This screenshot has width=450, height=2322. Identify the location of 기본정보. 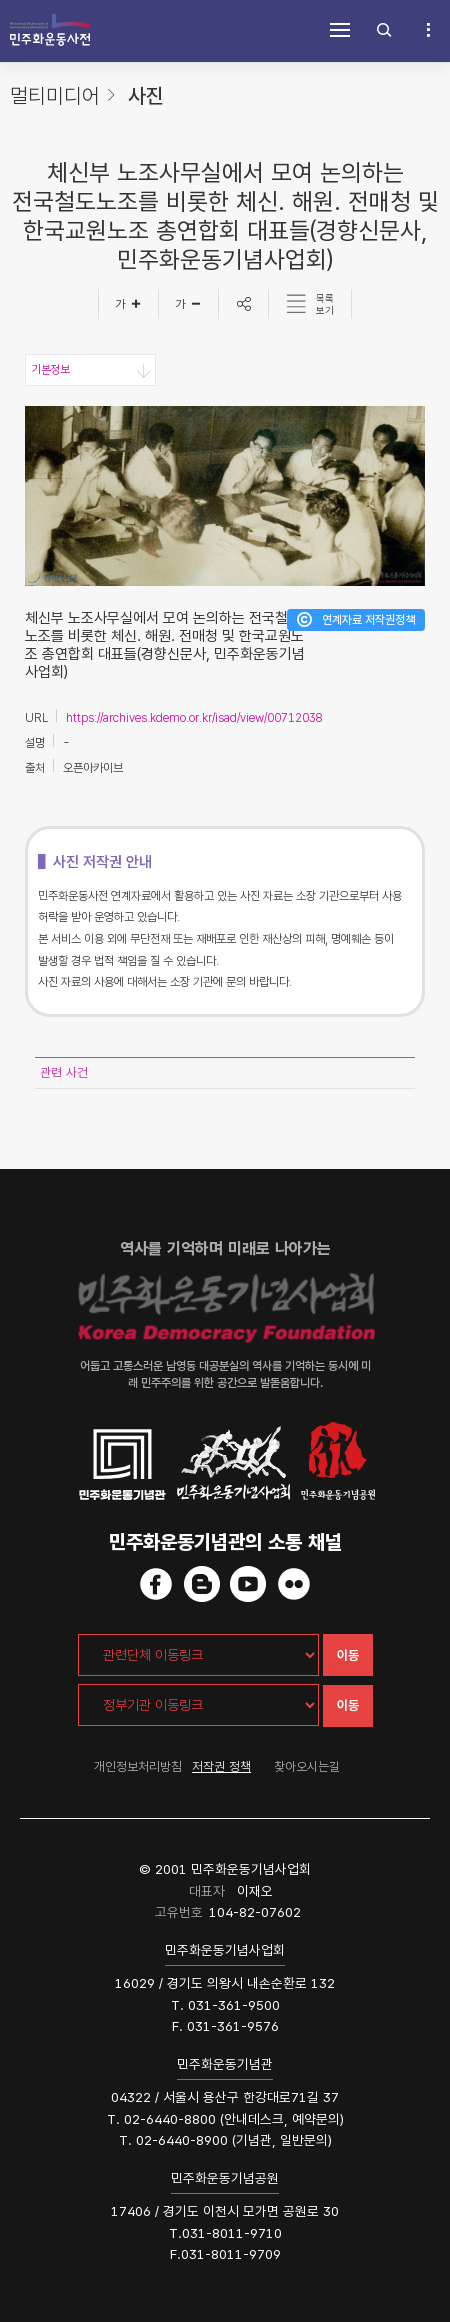
(50, 370).